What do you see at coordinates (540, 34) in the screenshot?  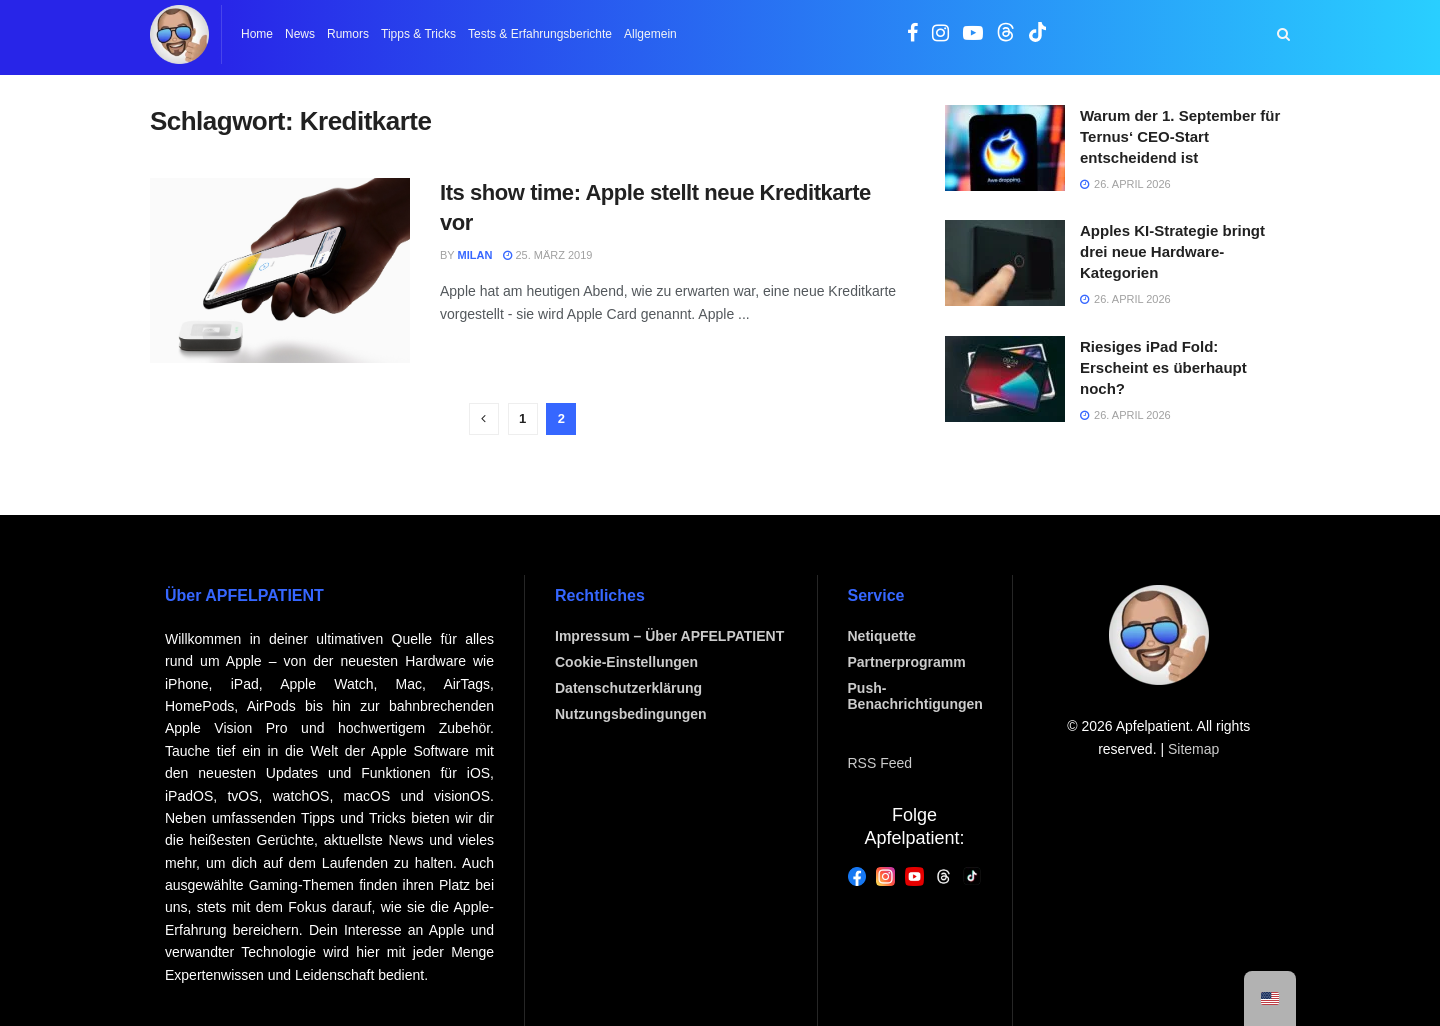 I see `Tests & Erfahrungsberichte` at bounding box center [540, 34].